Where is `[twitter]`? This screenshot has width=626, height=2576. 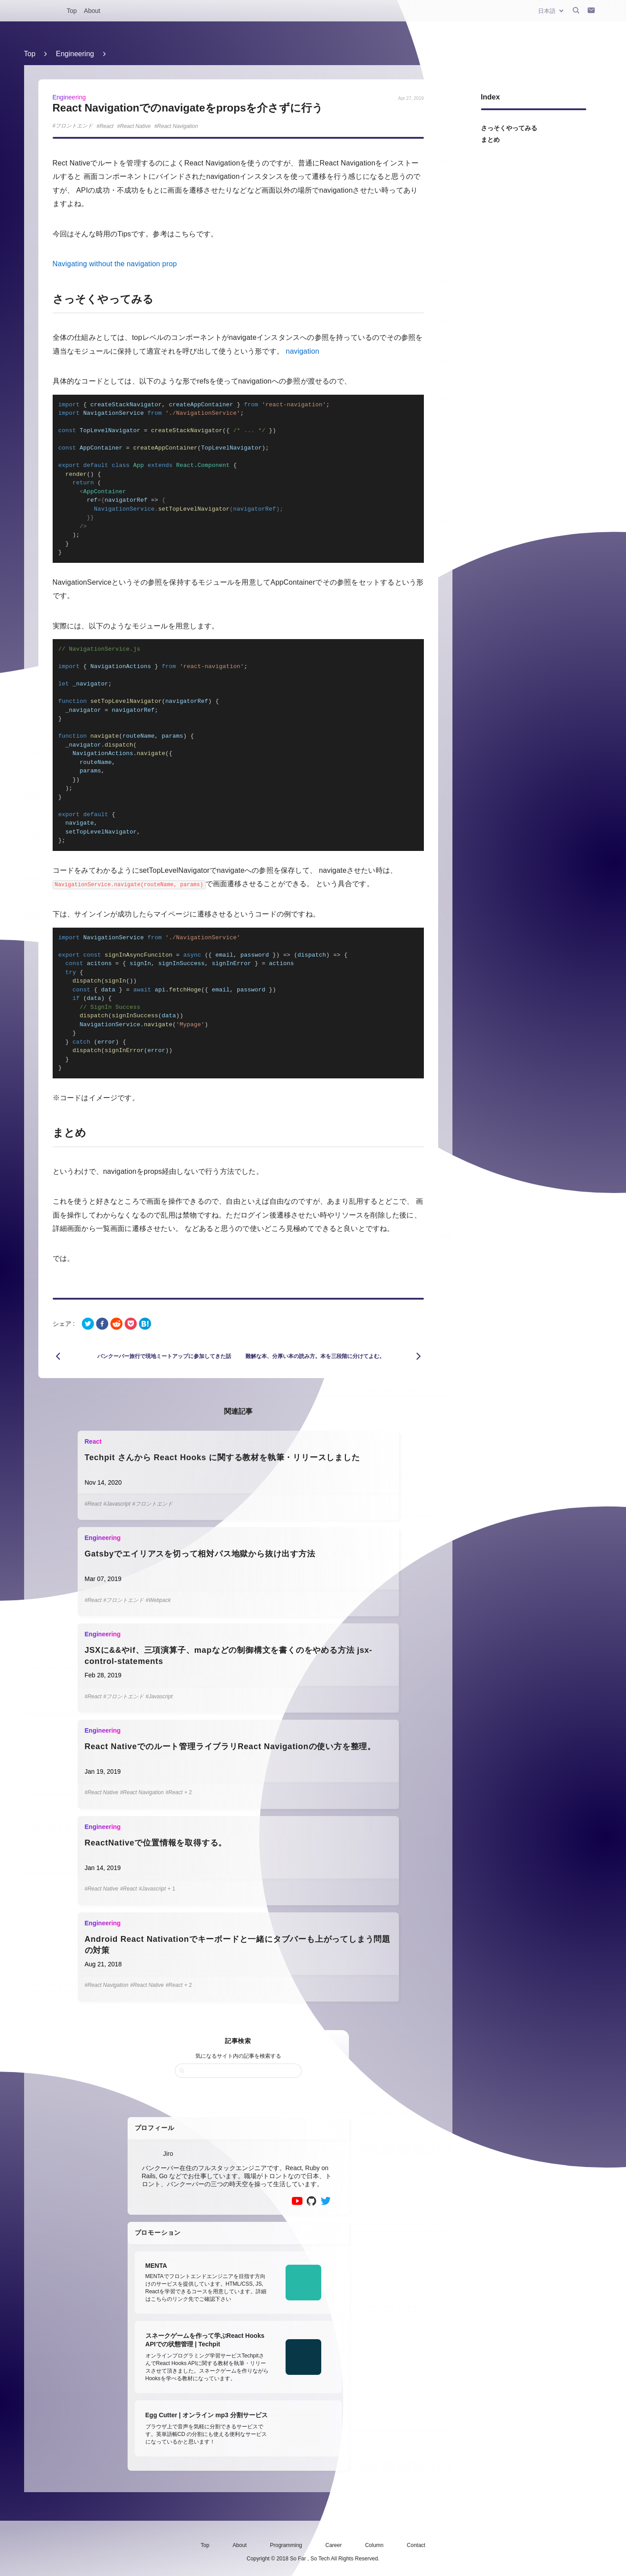
[twitter] is located at coordinates (88, 1324).